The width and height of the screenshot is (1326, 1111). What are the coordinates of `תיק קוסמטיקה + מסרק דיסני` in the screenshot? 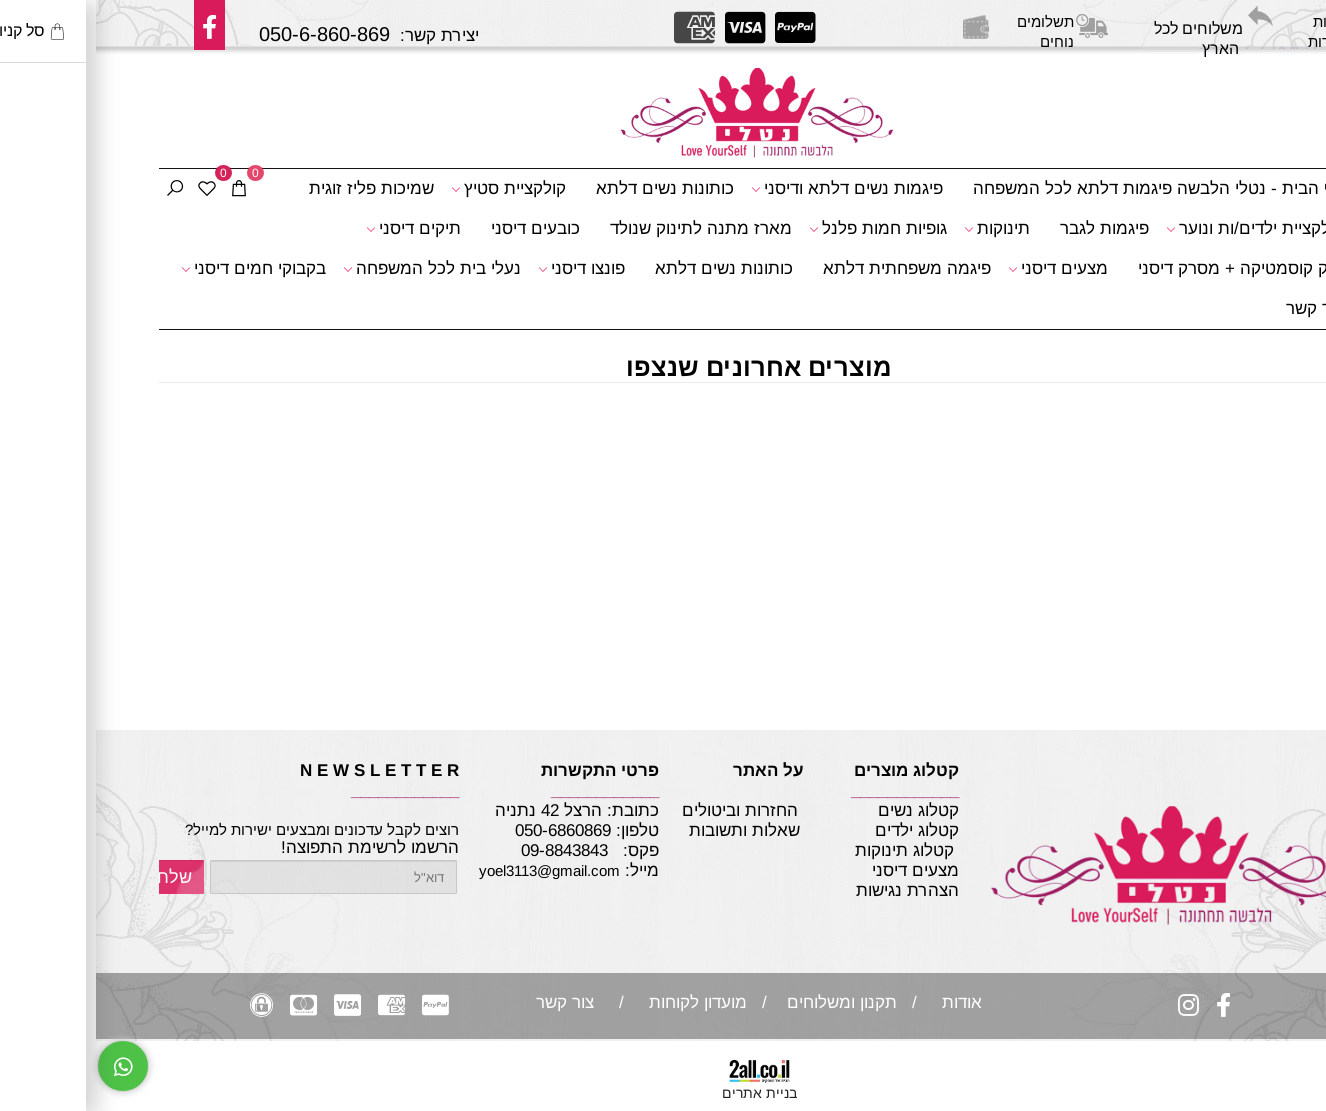 It's located at (1145, 268).